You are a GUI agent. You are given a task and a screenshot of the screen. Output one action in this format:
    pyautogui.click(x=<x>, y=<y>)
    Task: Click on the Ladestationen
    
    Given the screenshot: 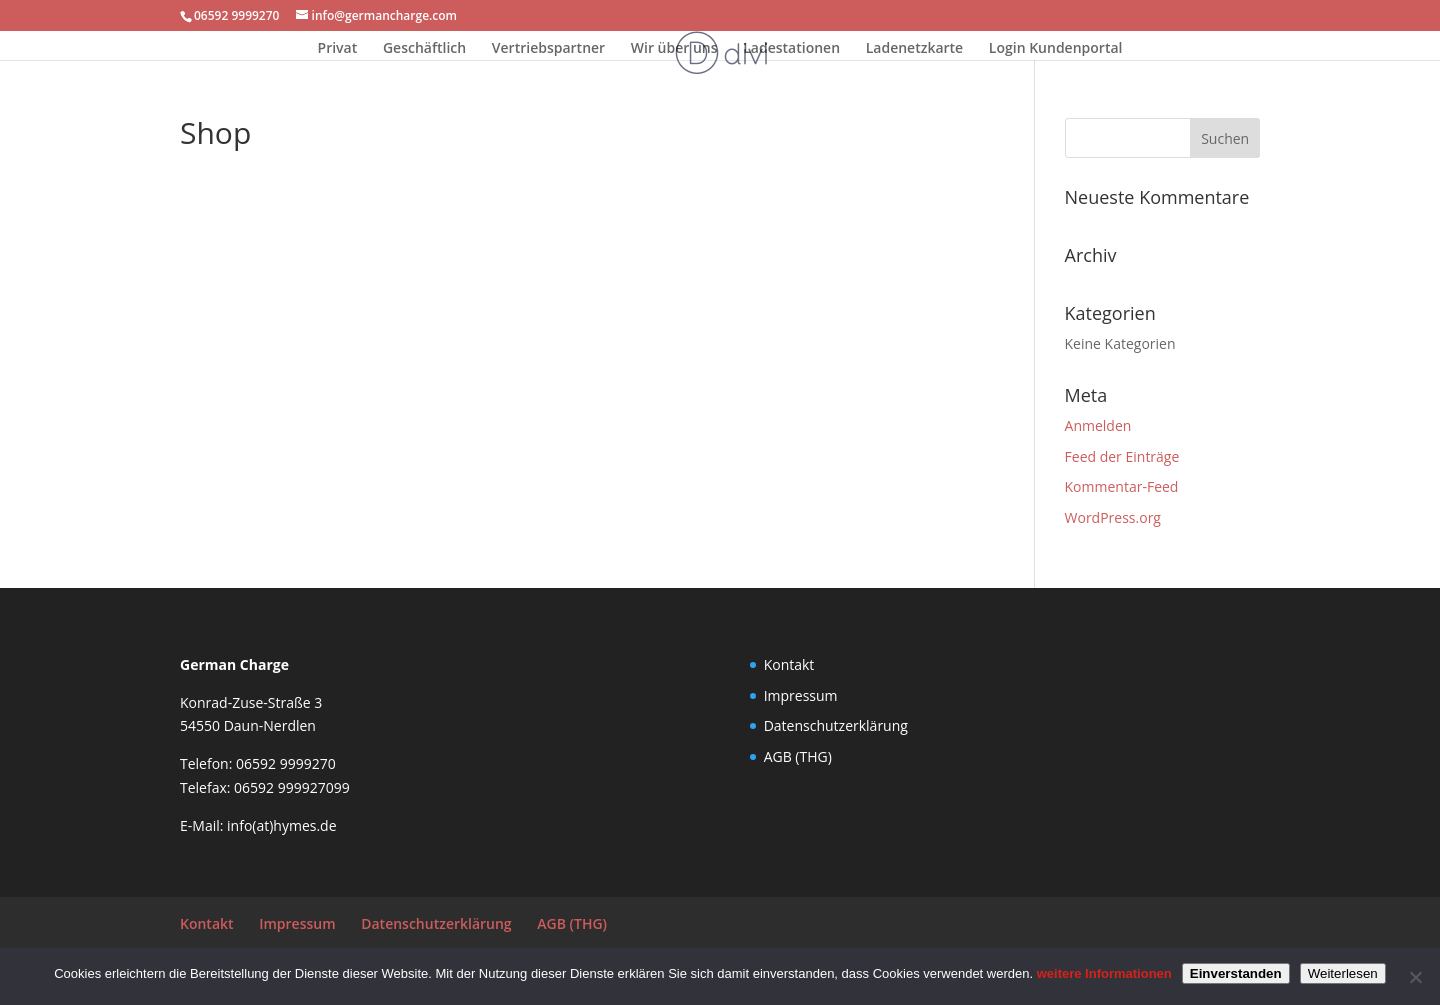 What is the action you would take?
    pyautogui.click(x=791, y=49)
    